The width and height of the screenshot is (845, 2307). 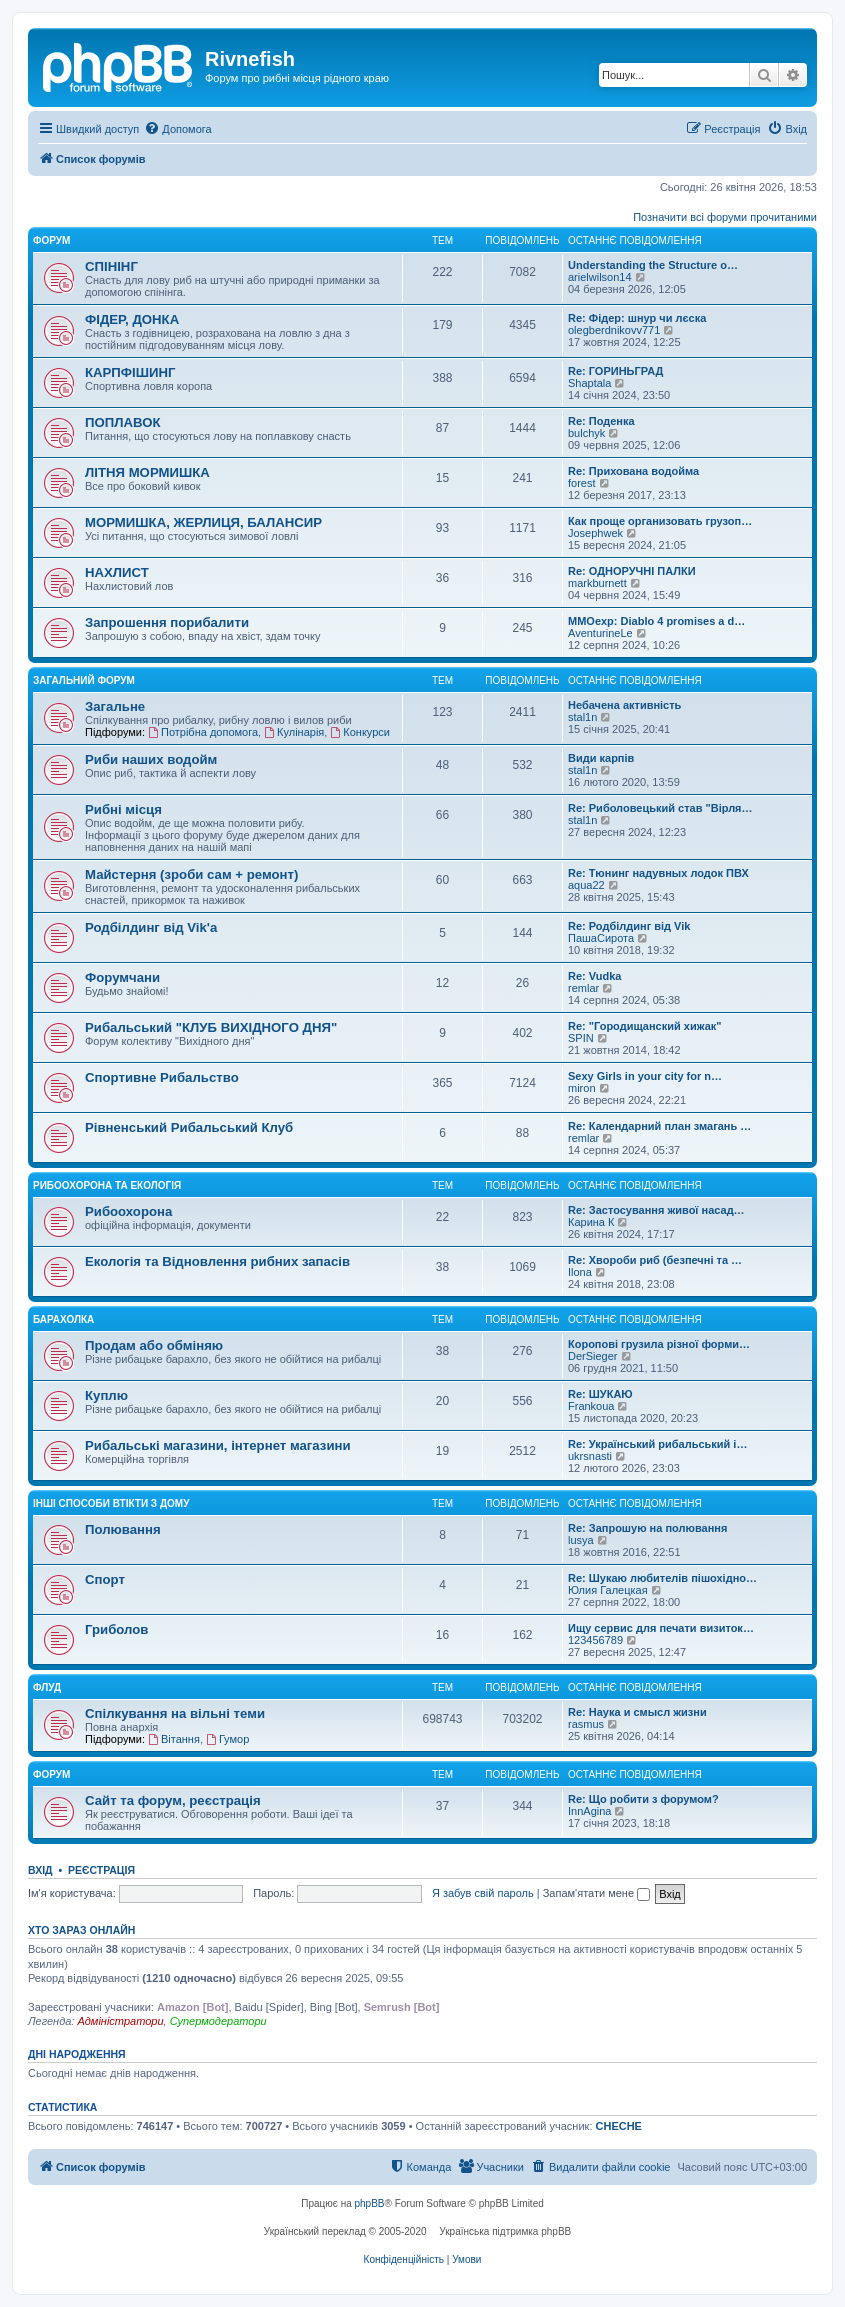 What do you see at coordinates (660, 808) in the screenshot?
I see `Re: Риболовецький став "Вірля…` at bounding box center [660, 808].